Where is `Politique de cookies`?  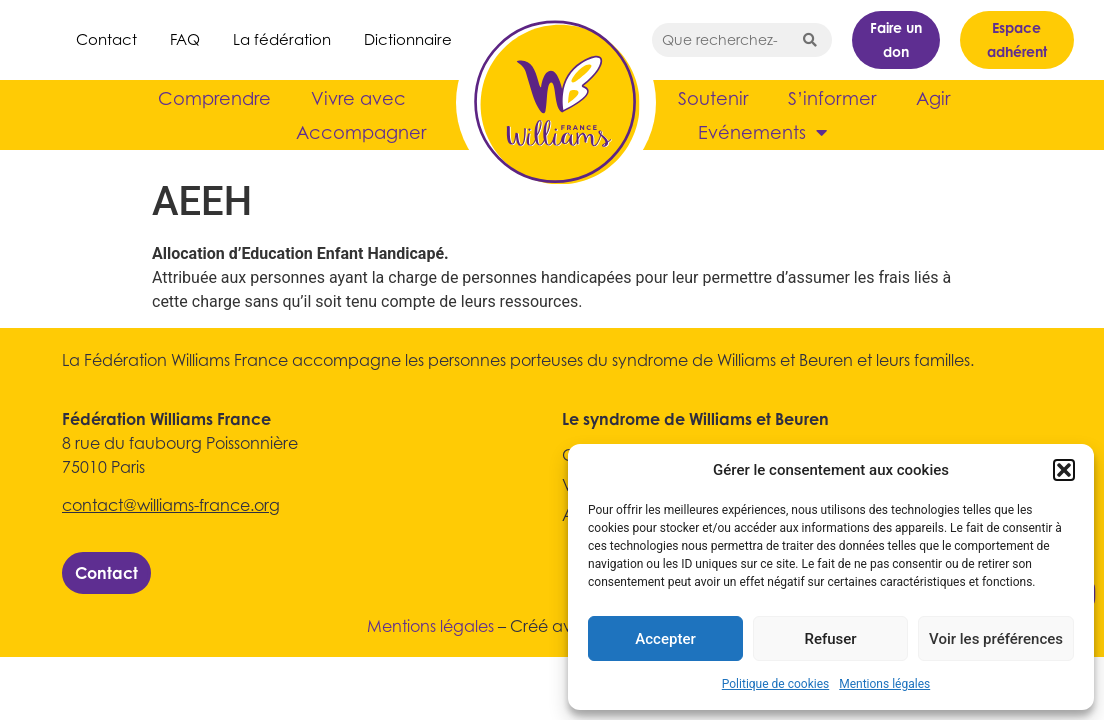 Politique de cookies is located at coordinates (775, 684).